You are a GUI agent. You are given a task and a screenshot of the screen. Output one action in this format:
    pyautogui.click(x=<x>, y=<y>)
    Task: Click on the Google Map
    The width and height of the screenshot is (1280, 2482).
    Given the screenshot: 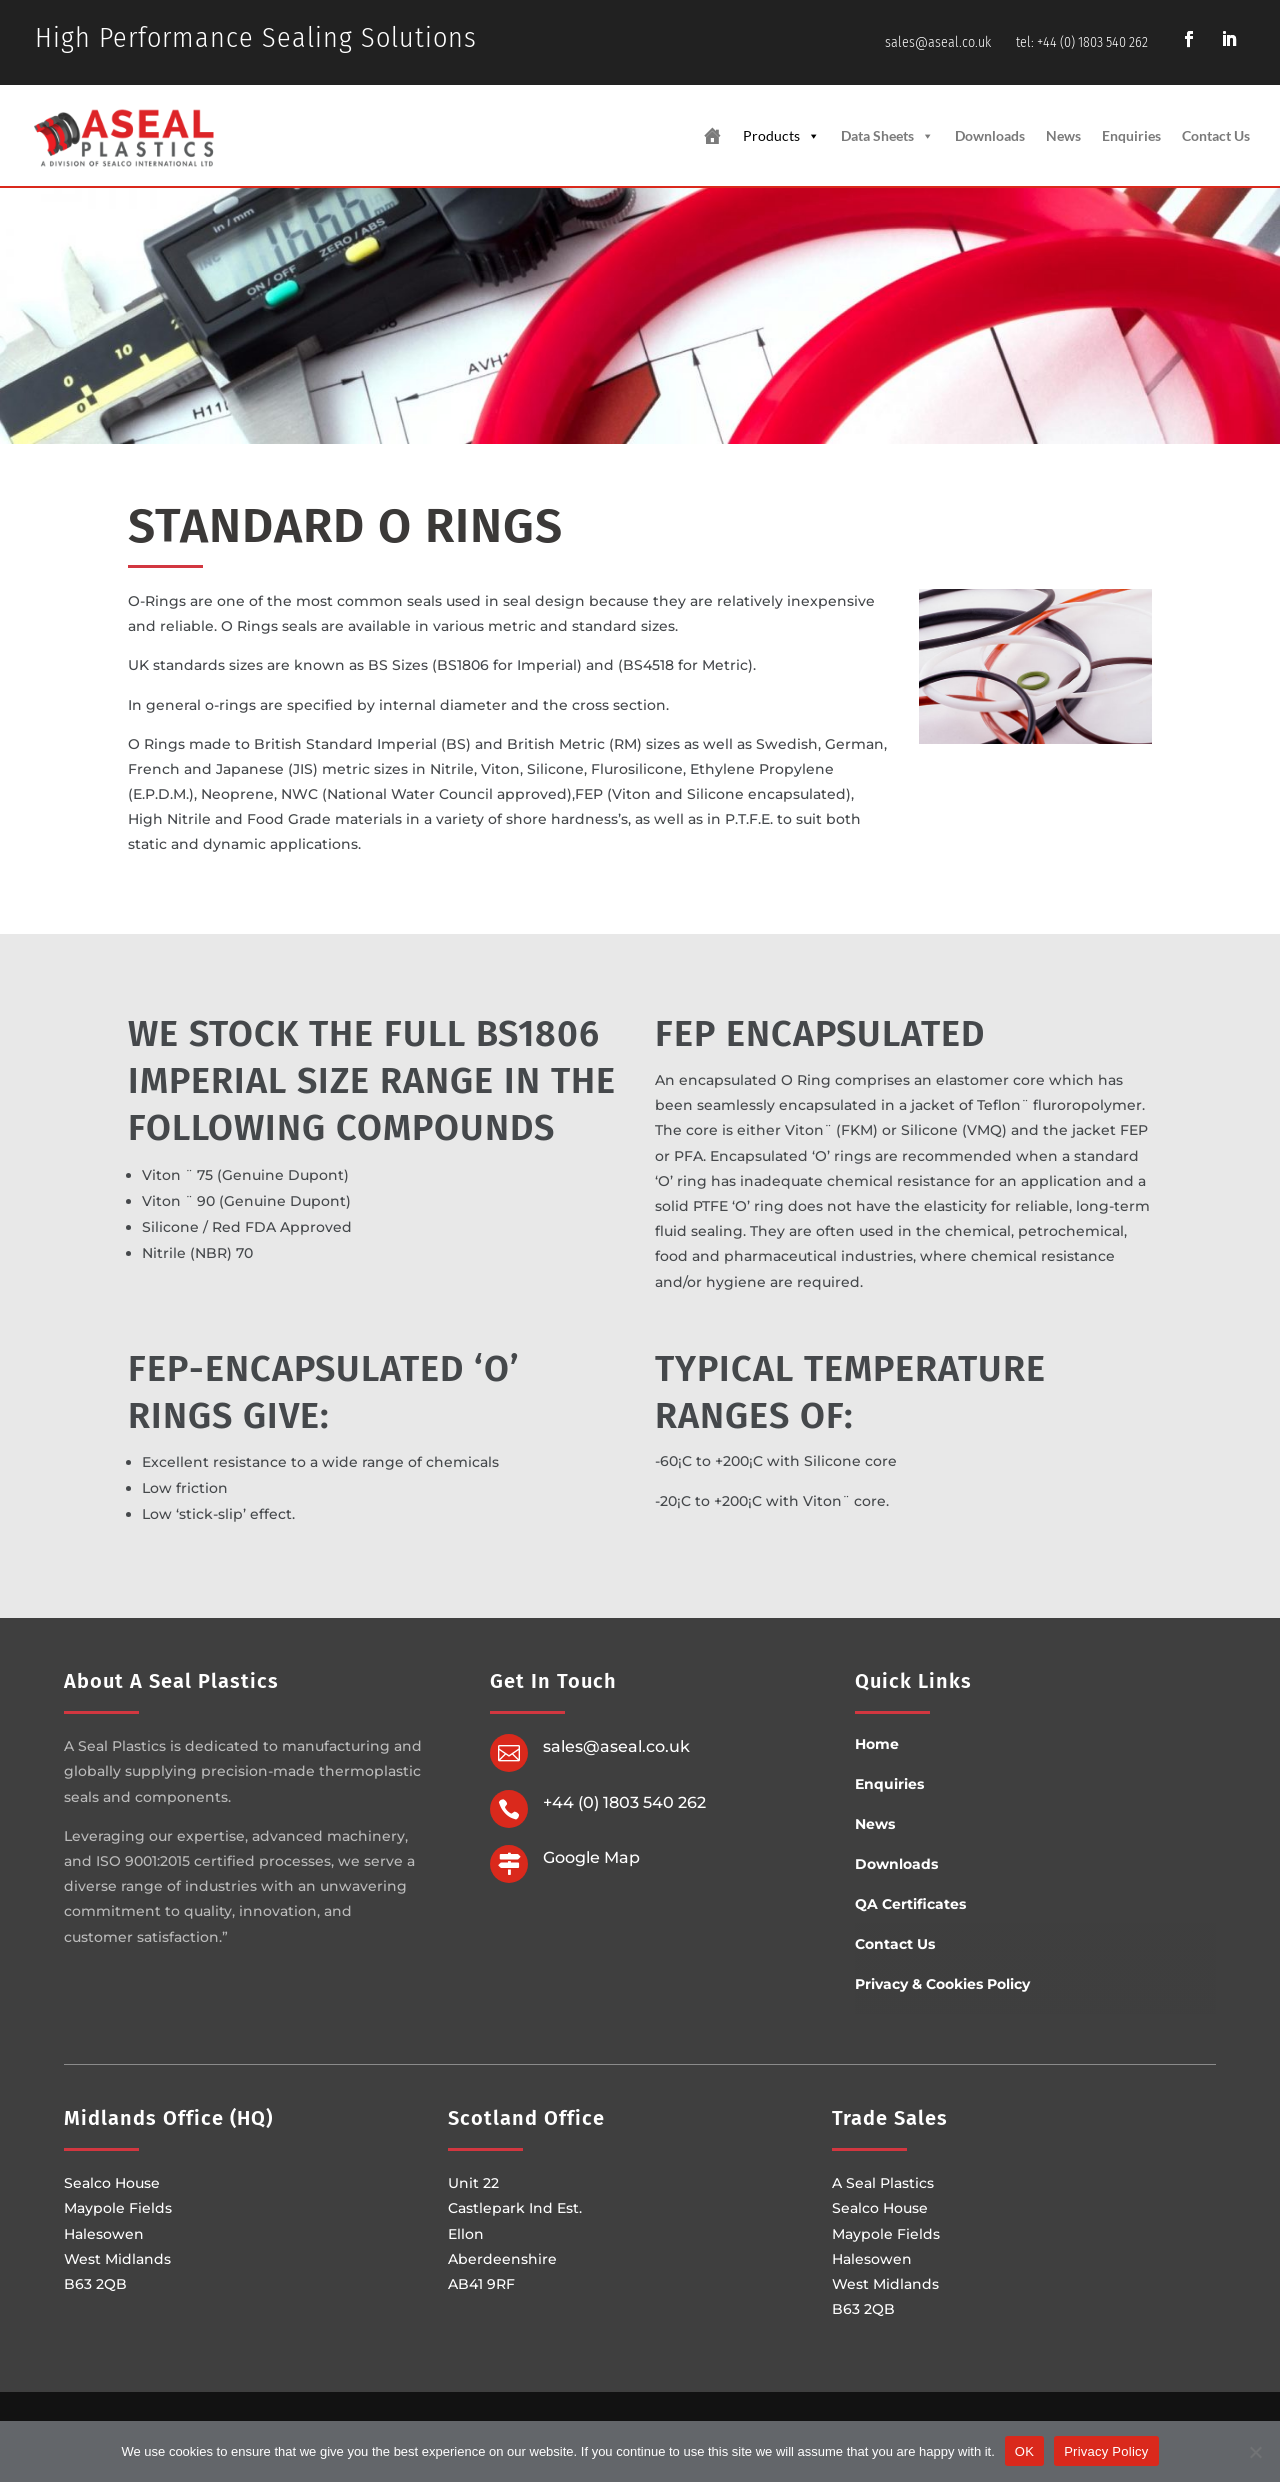 What is the action you would take?
    pyautogui.click(x=591, y=1857)
    